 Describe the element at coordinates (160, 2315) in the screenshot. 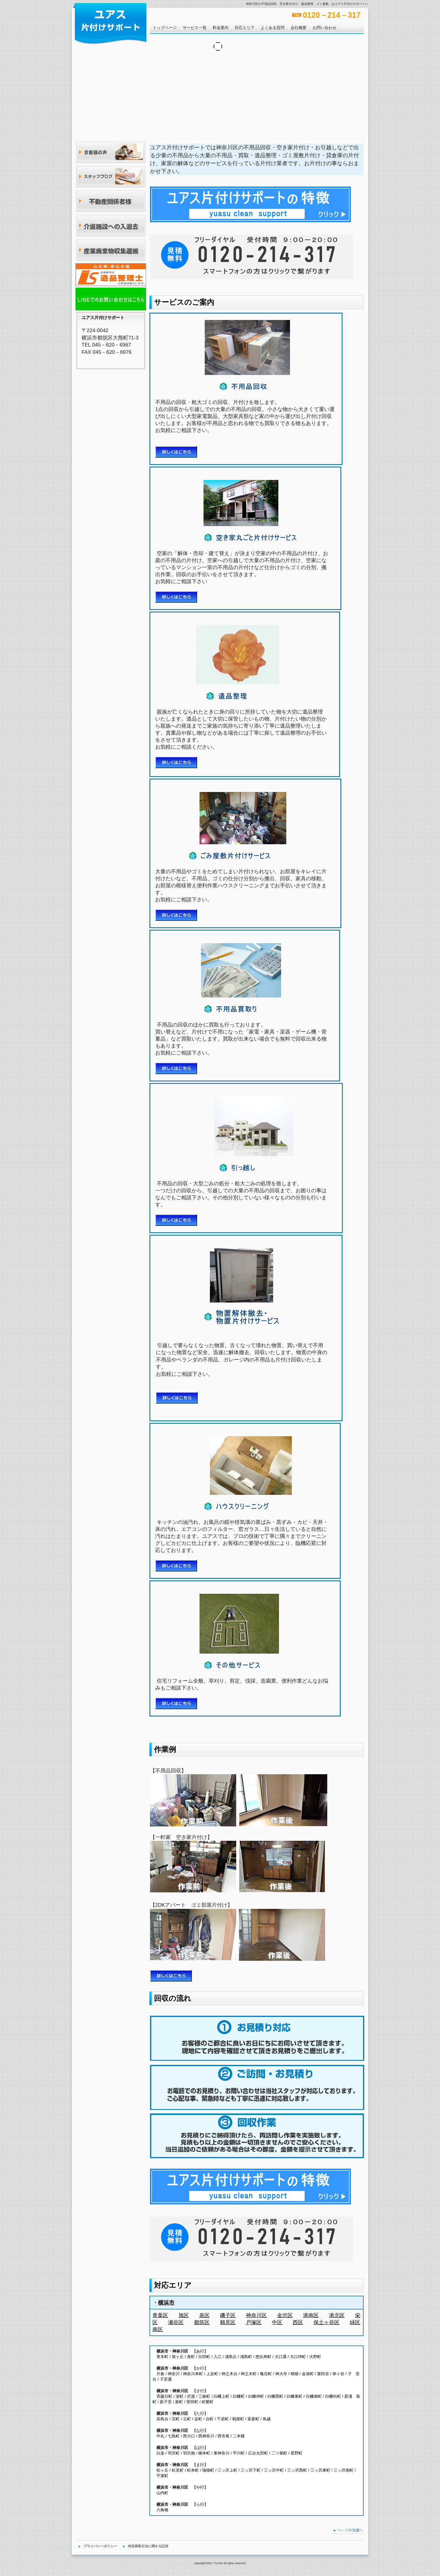

I see `青葉区` at that location.